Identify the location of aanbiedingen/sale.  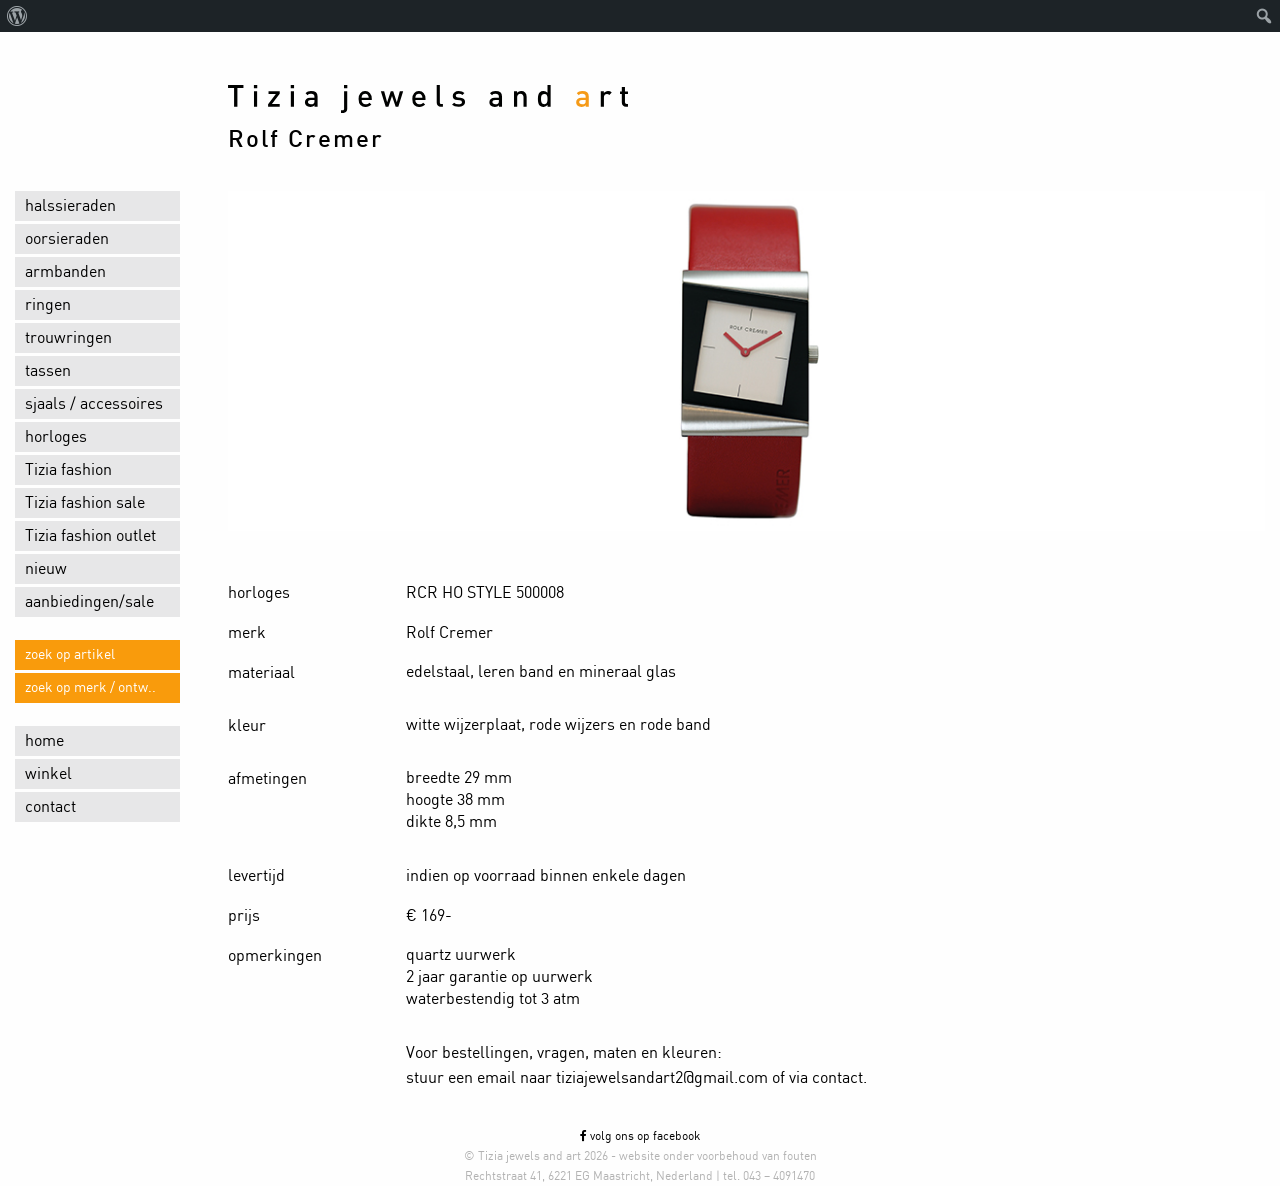
(89, 602).